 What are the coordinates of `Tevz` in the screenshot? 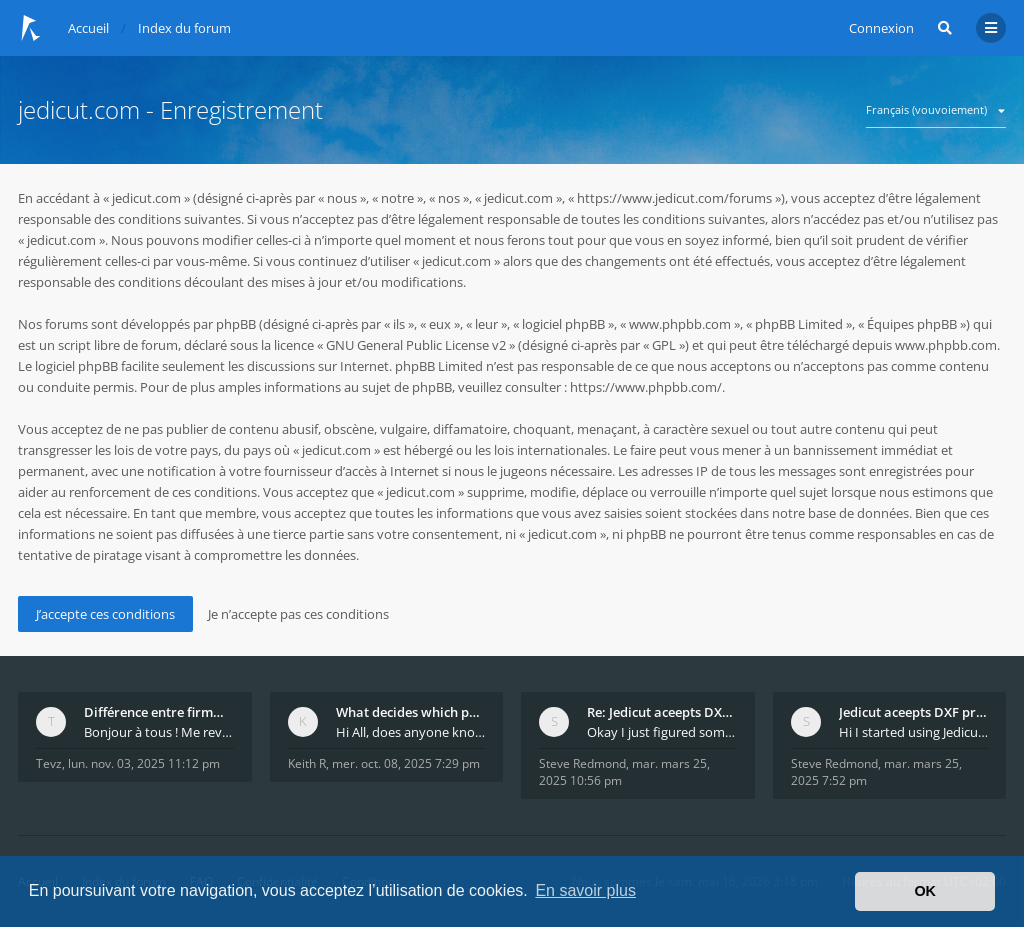 It's located at (49, 763).